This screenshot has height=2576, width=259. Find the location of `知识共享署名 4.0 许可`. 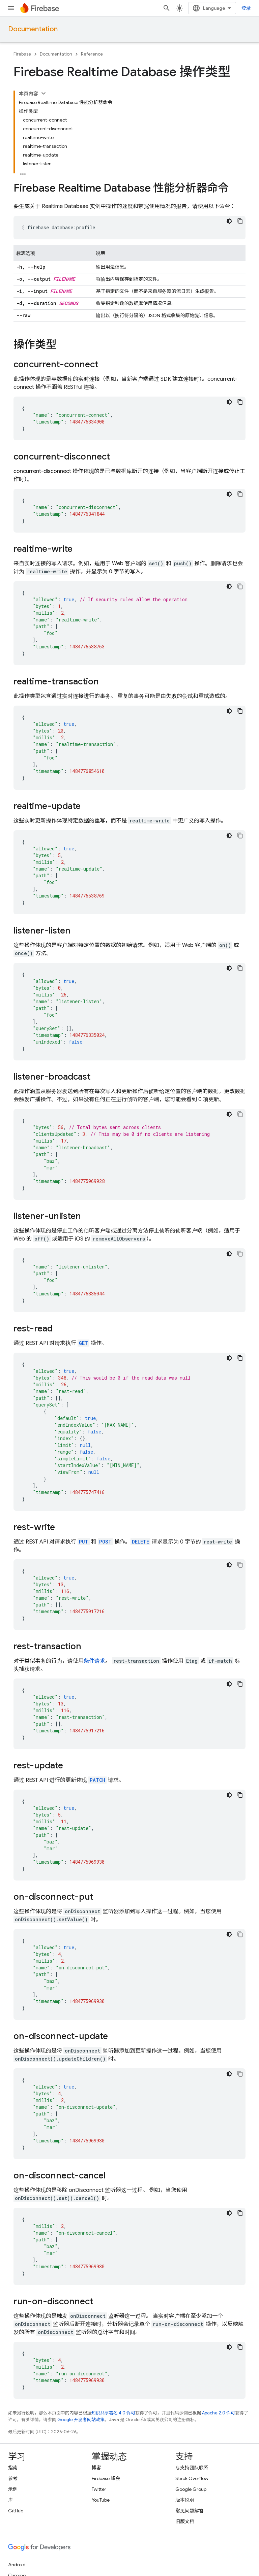

知识共享署名 4.0 许可 is located at coordinates (113, 2413).